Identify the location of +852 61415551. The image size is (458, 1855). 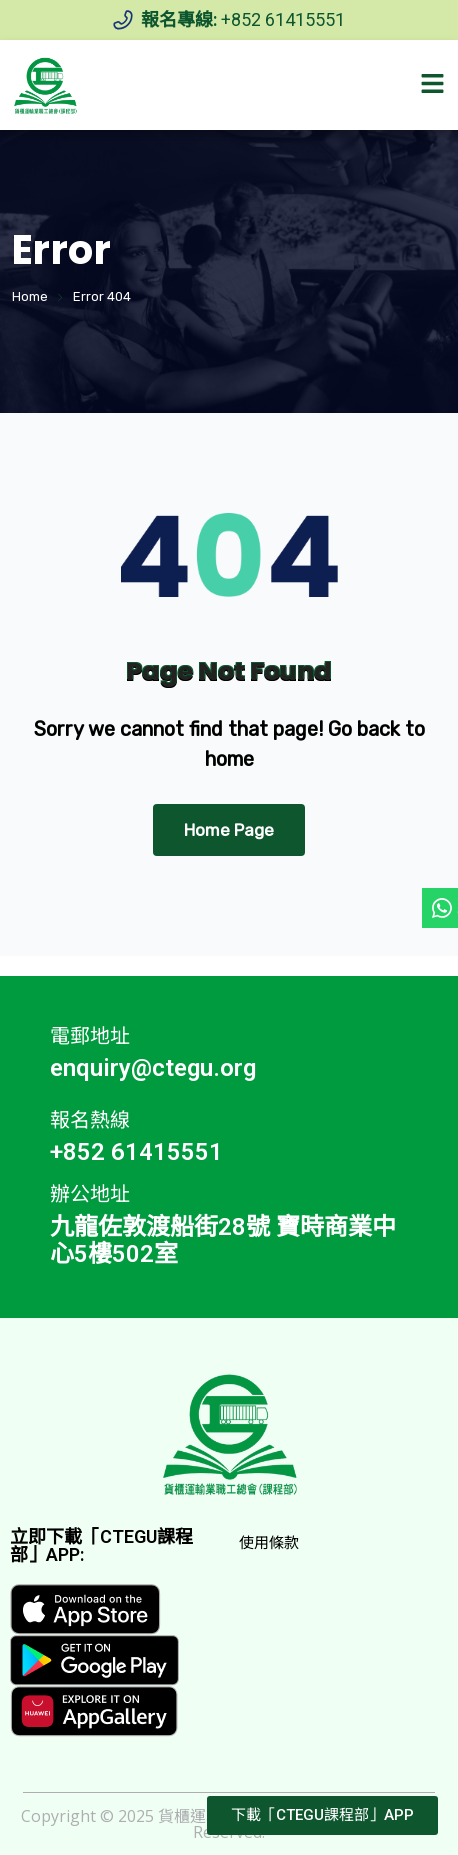
(283, 19).